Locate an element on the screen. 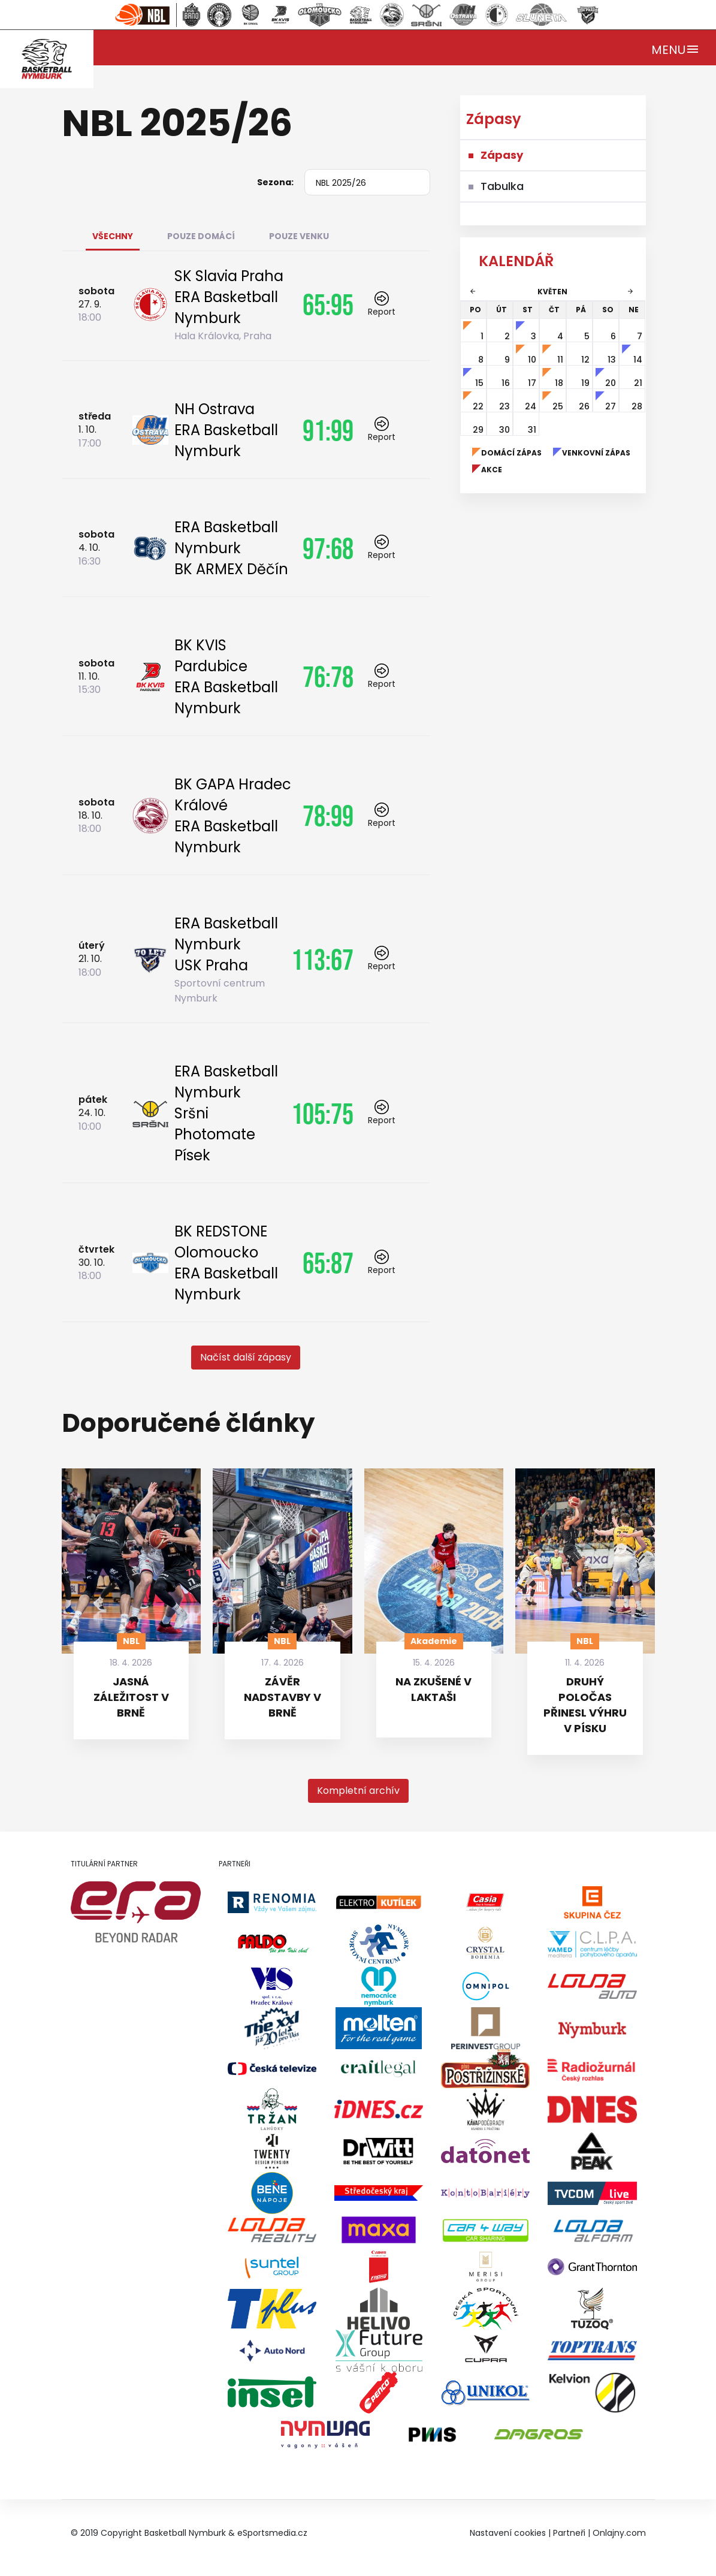 This screenshot has width=716, height=2576. [Toggle navigation] is located at coordinates (675, 47).